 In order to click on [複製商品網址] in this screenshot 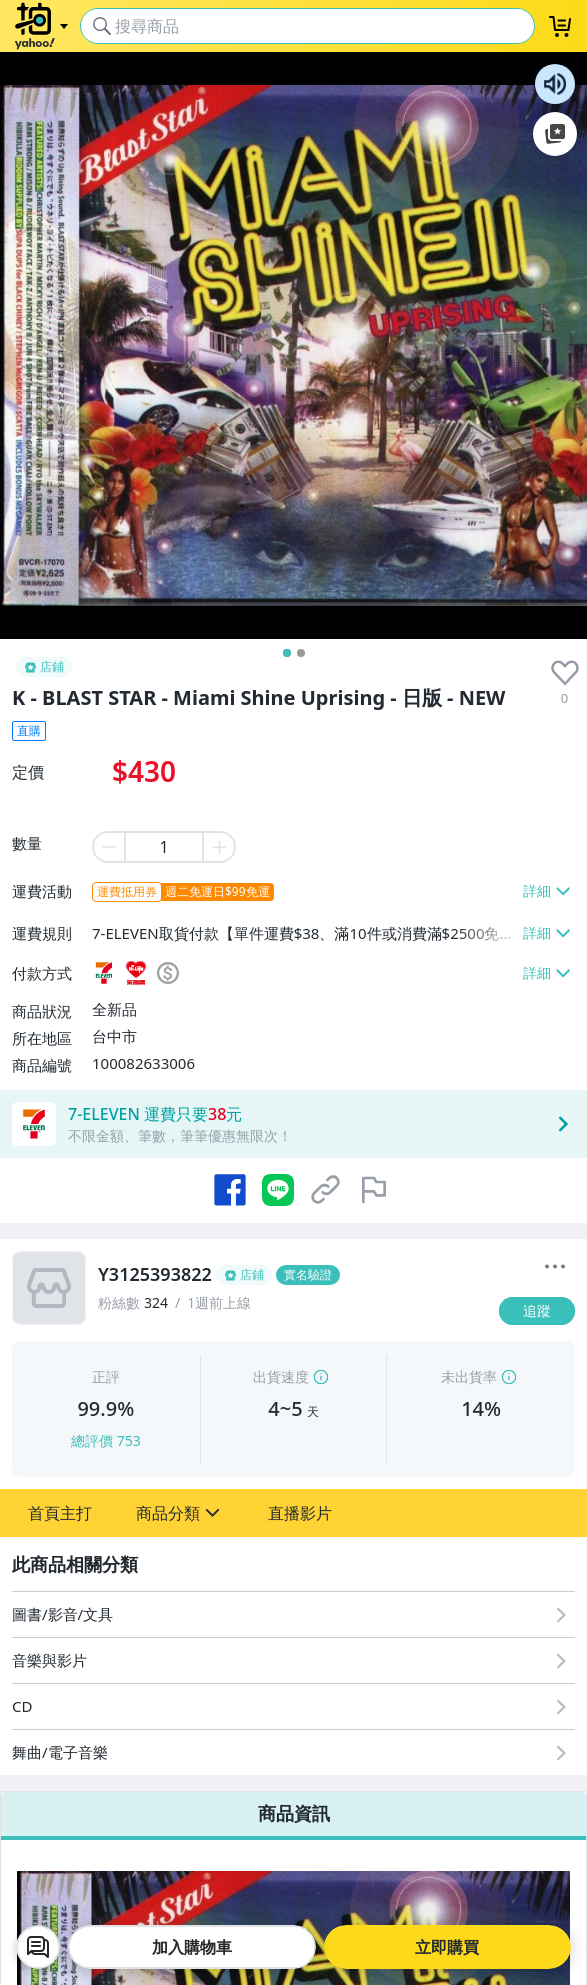, I will do `click(326, 1190)`.